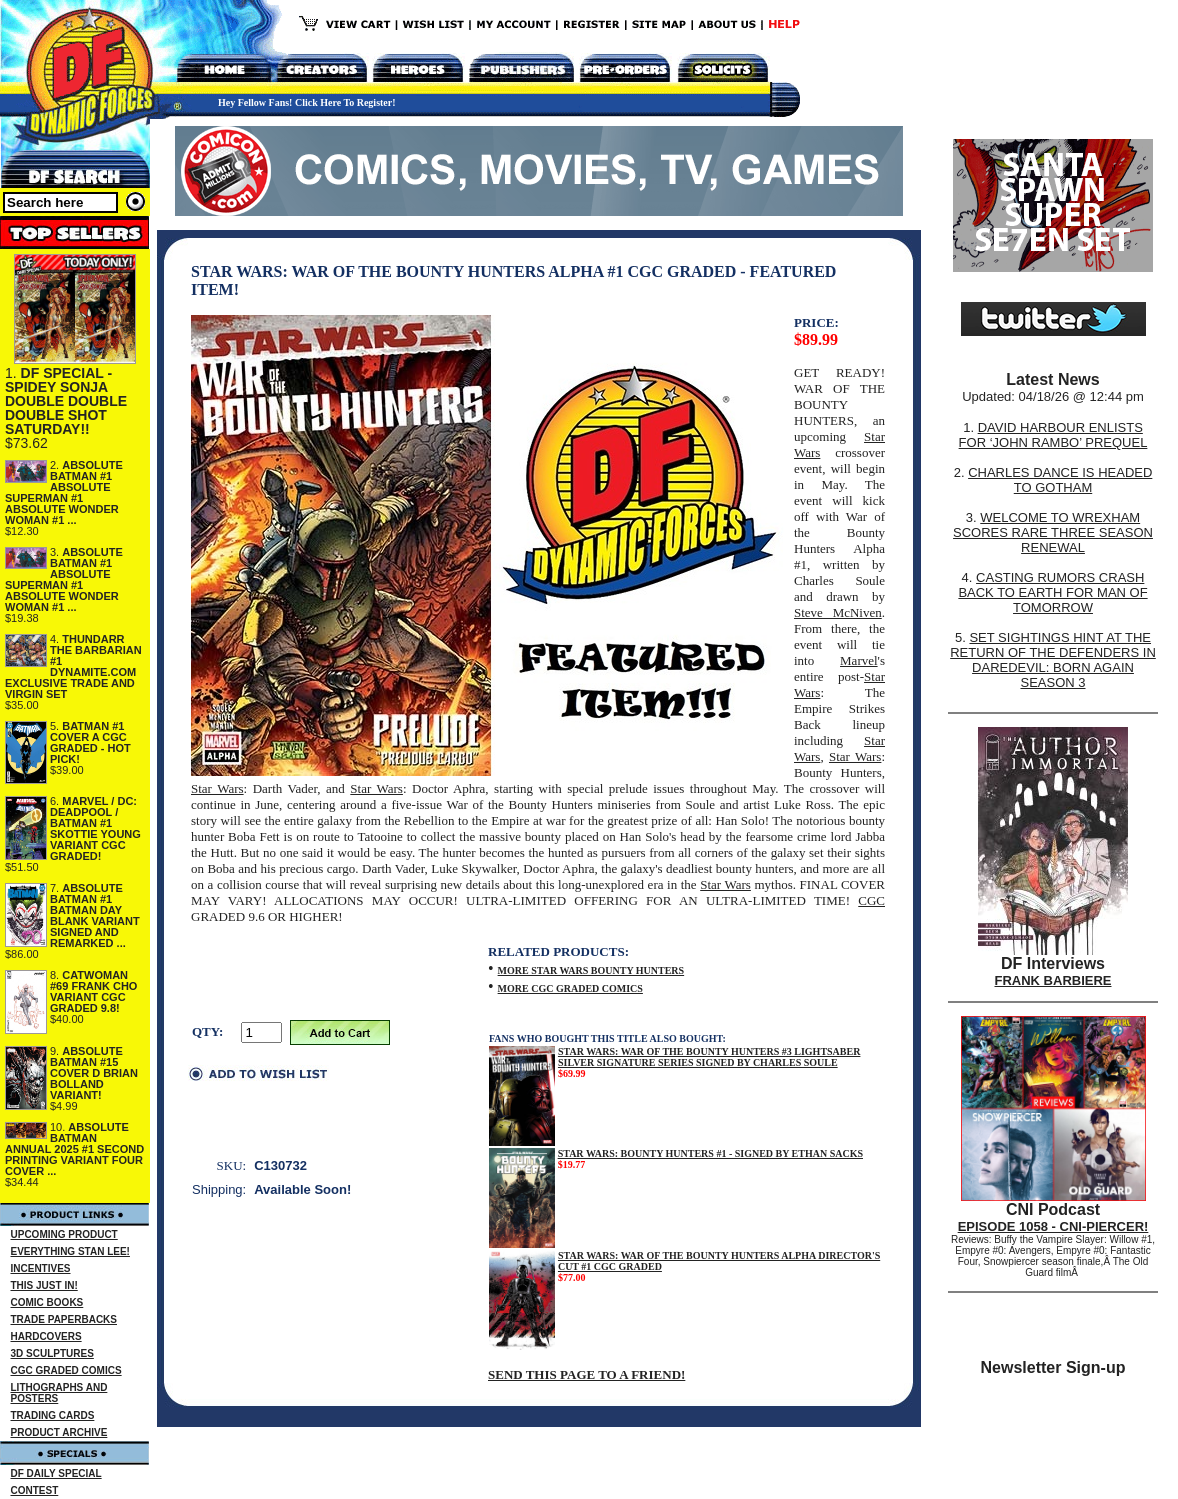 The height and width of the screenshot is (1499, 1178). I want to click on Marvel, so click(859, 660).